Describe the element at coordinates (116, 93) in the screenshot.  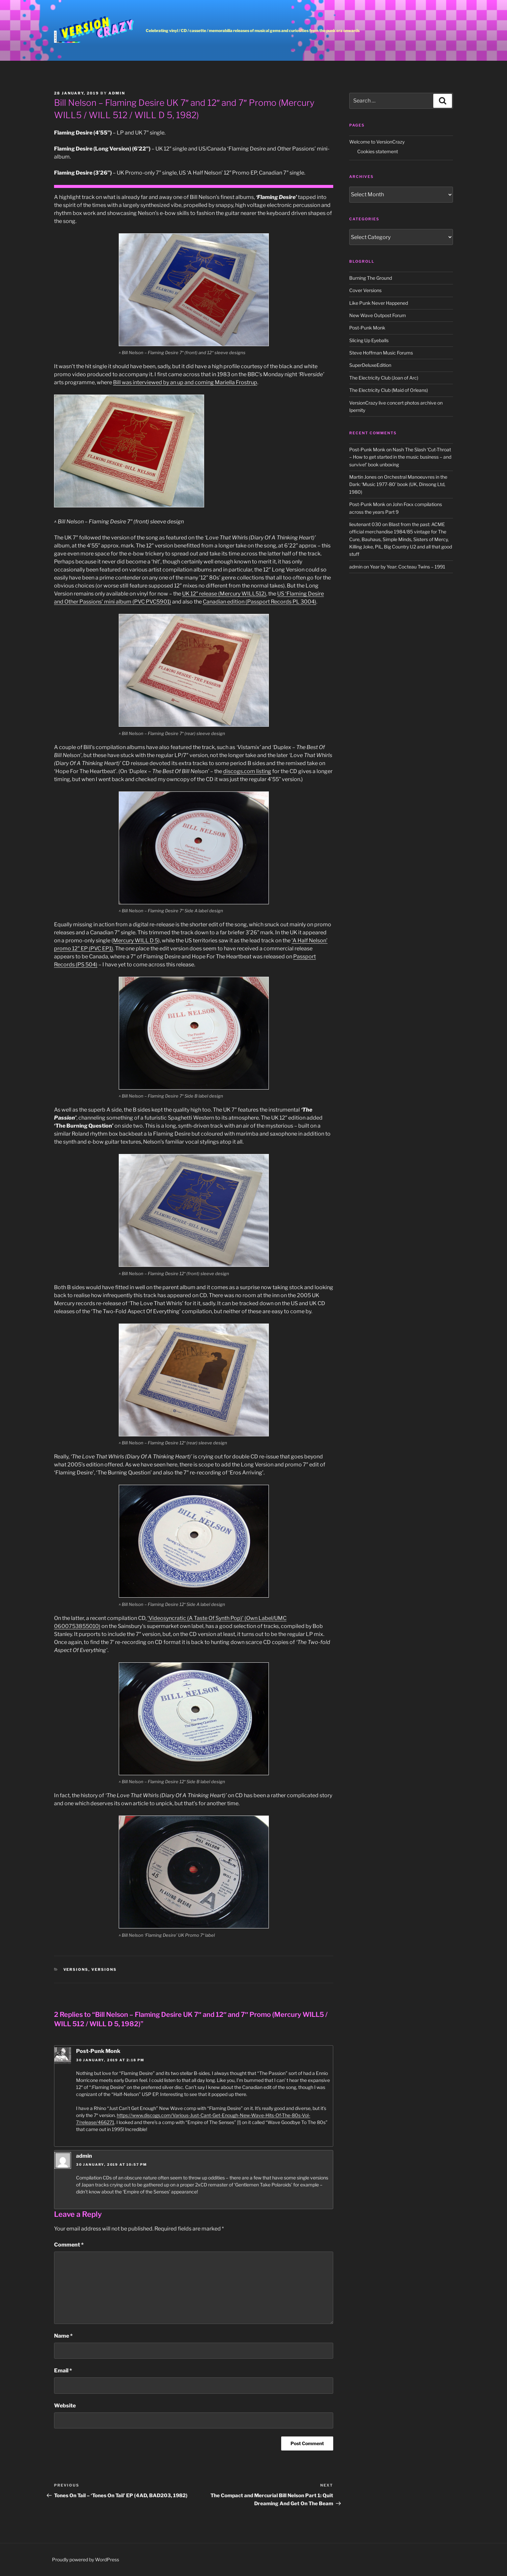
I see `admin` at that location.